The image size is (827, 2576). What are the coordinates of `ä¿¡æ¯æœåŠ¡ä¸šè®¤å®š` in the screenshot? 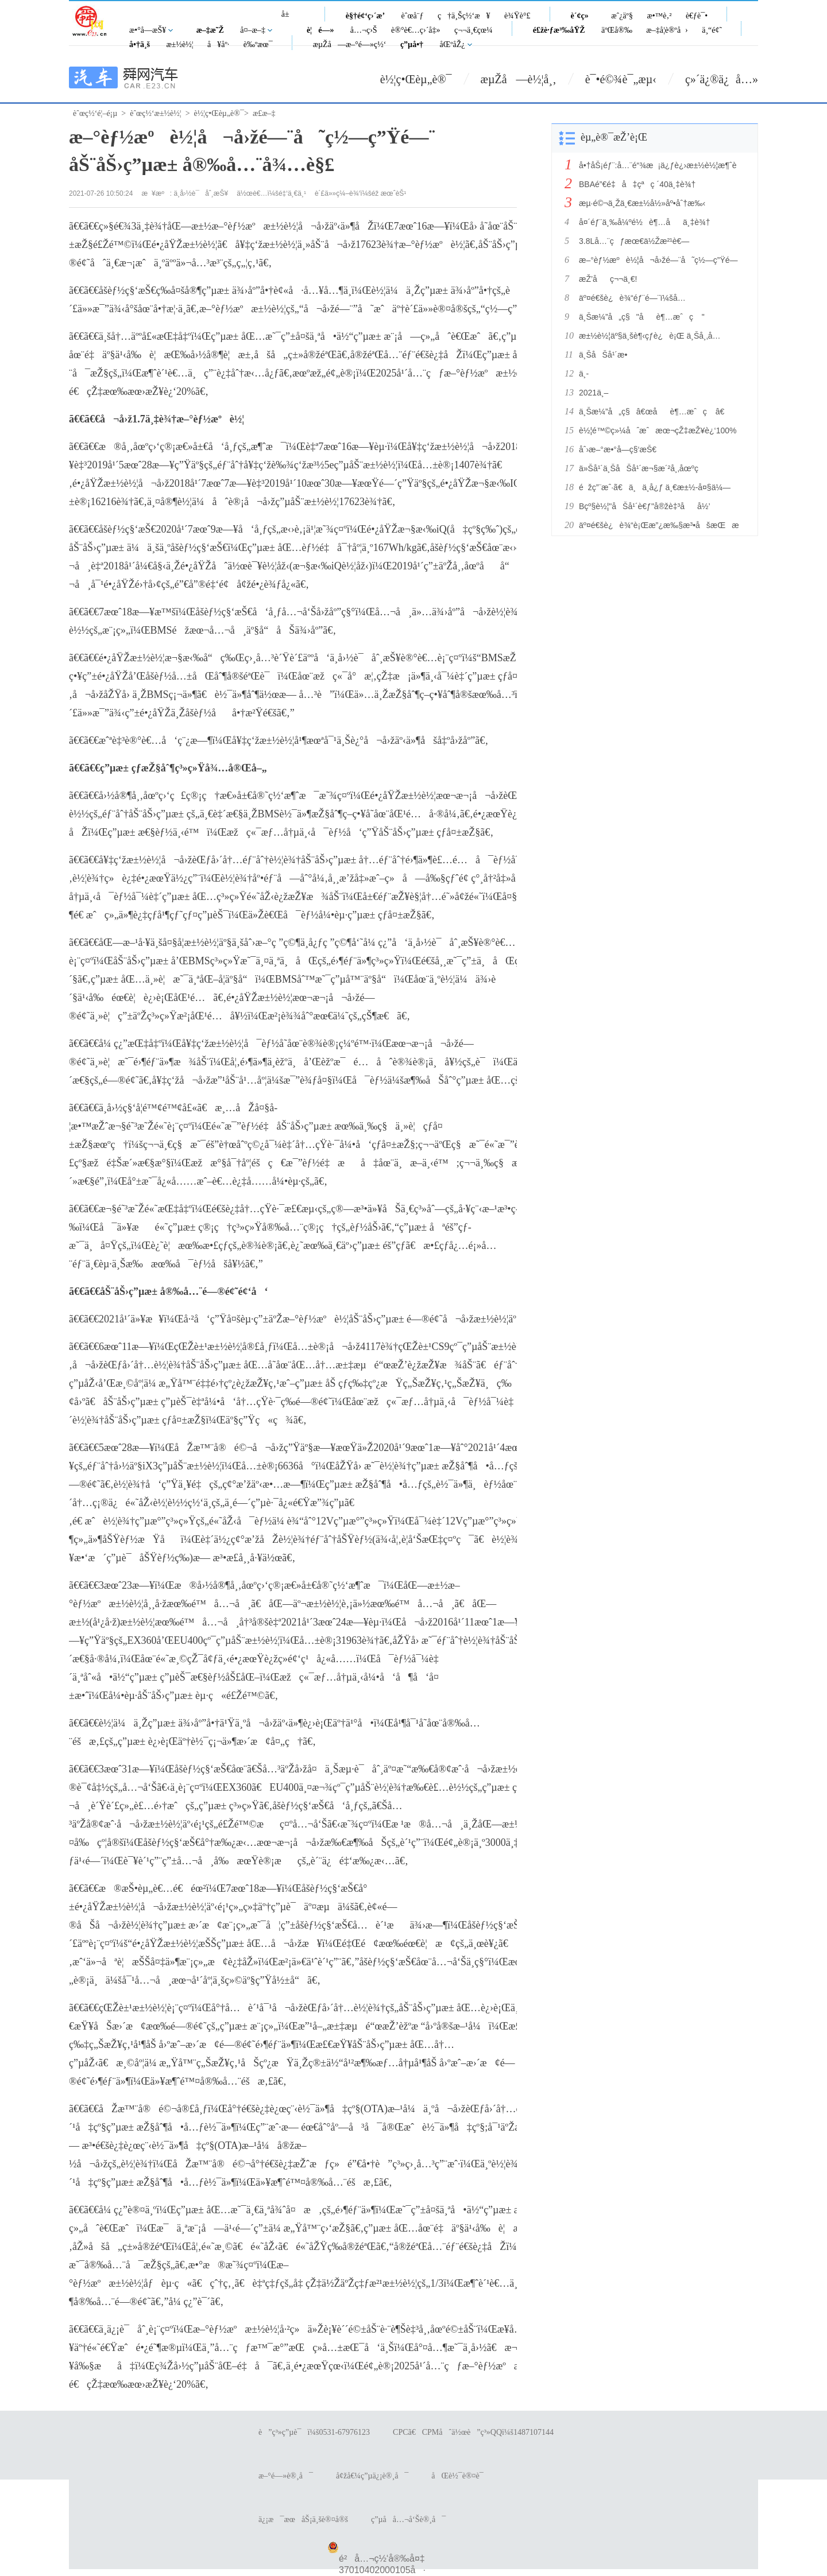 It's located at (303, 2519).